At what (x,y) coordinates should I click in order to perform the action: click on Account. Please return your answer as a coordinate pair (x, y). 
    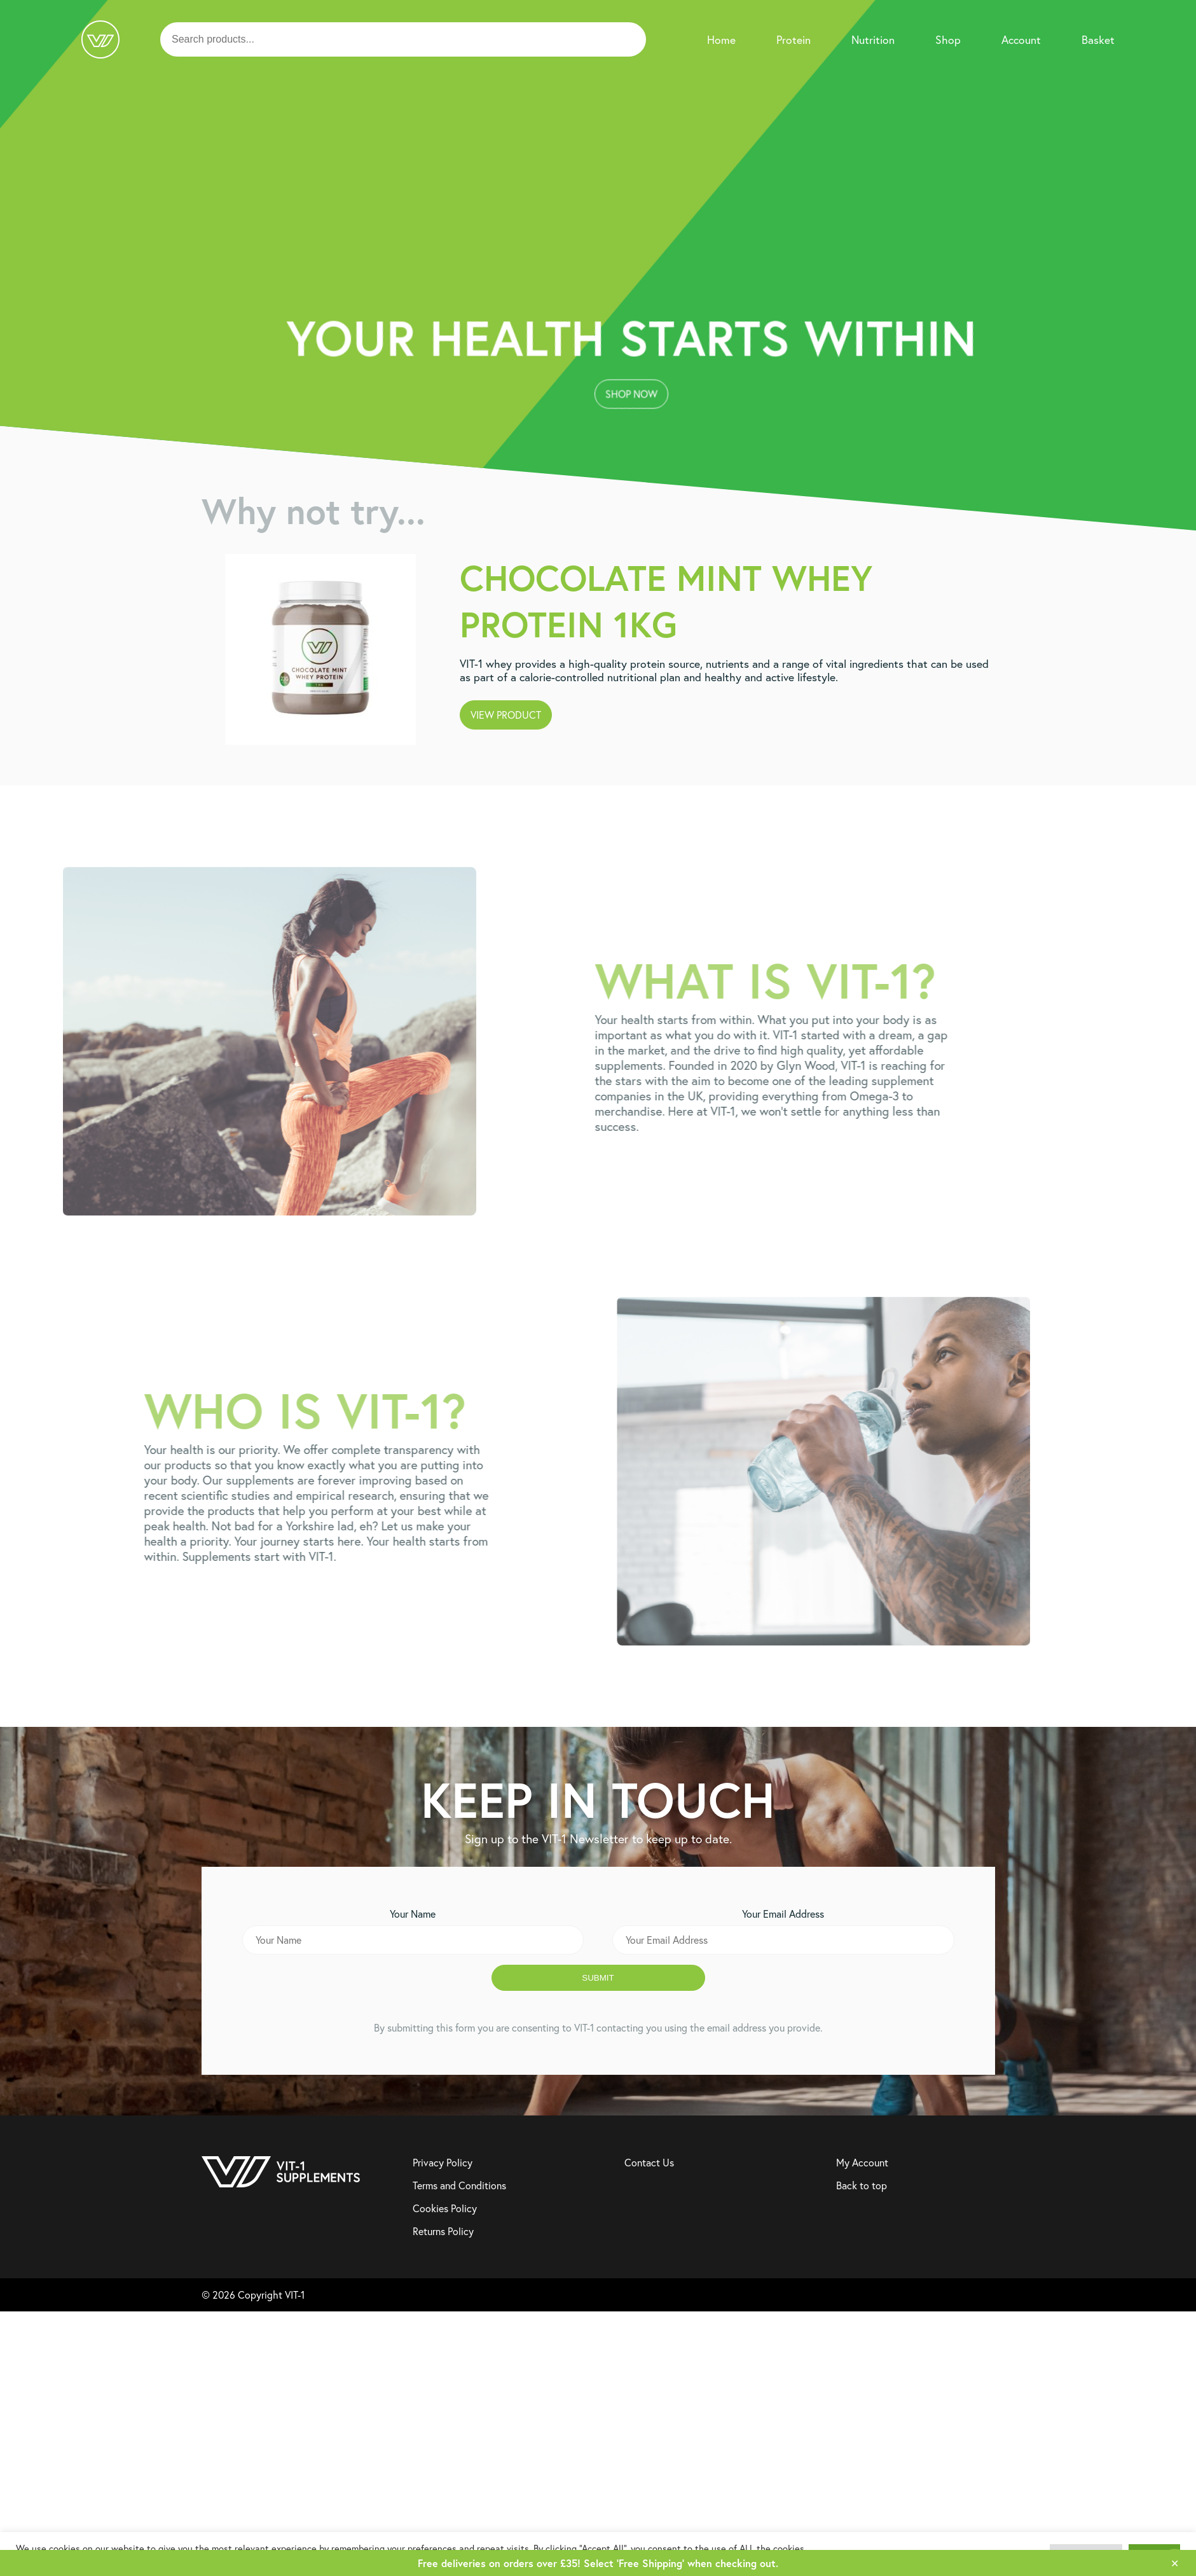
    Looking at the image, I should click on (1021, 39).